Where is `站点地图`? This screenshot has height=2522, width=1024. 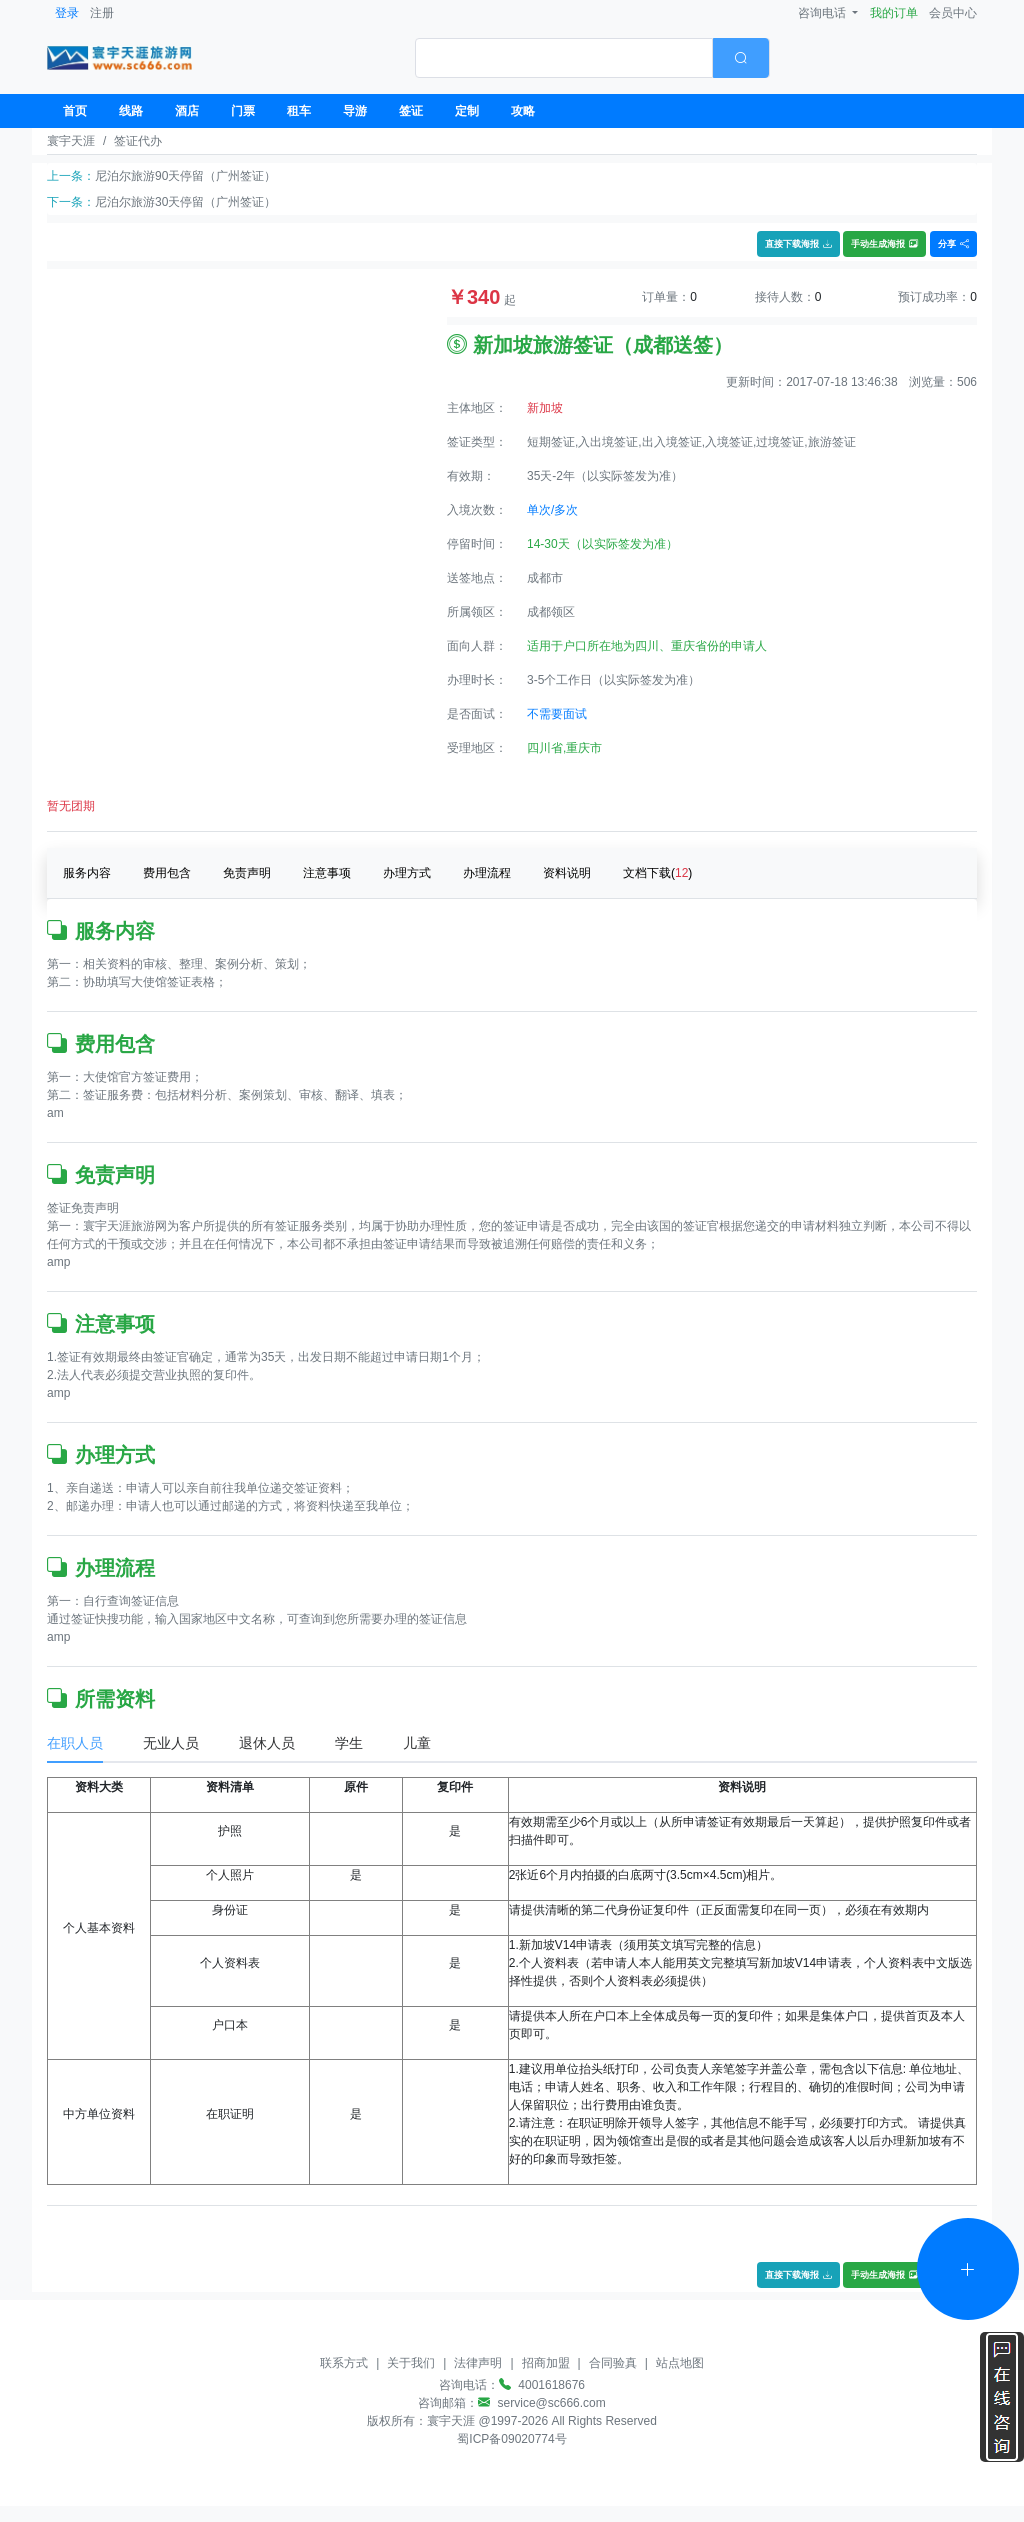 站点地图 is located at coordinates (680, 2363).